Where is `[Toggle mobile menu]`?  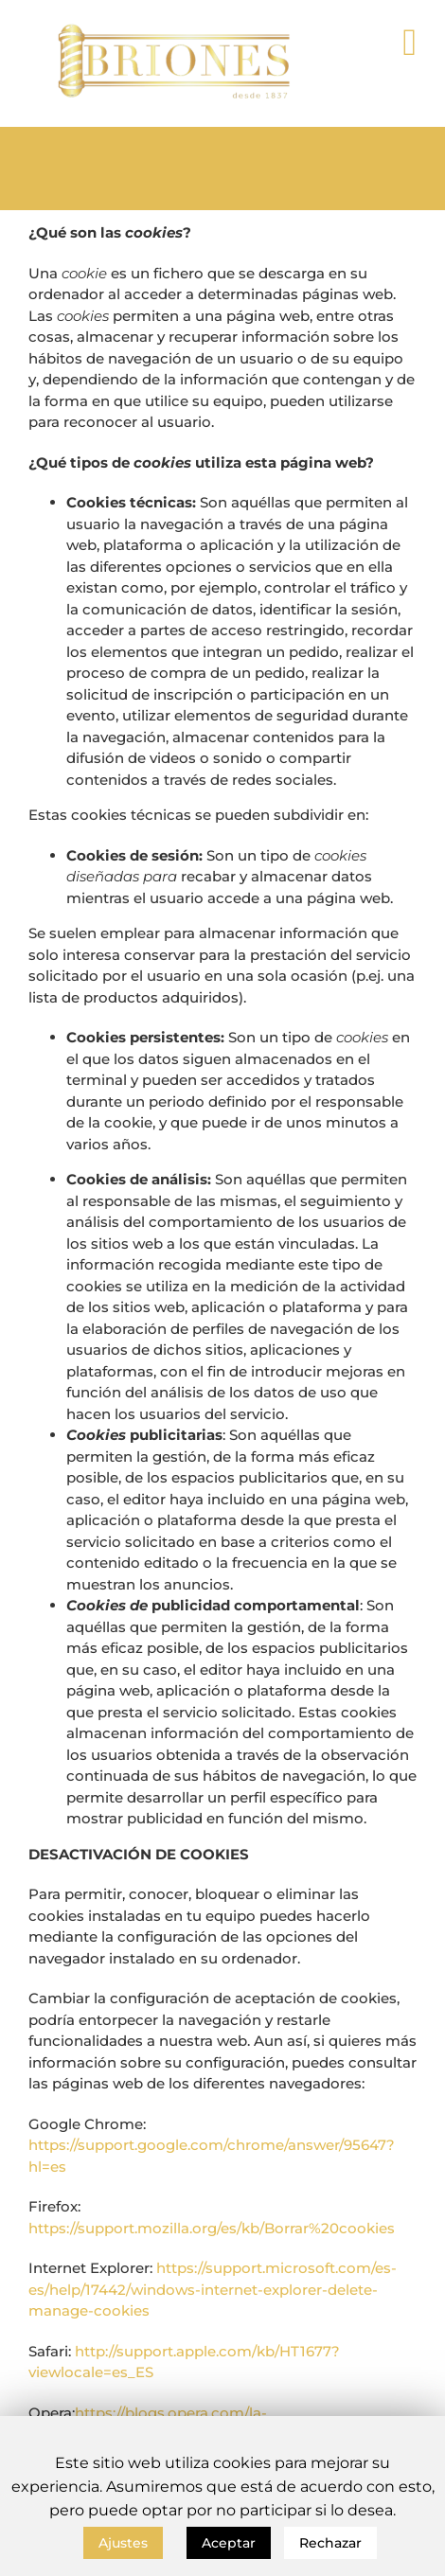 [Toggle mobile menu] is located at coordinates (409, 43).